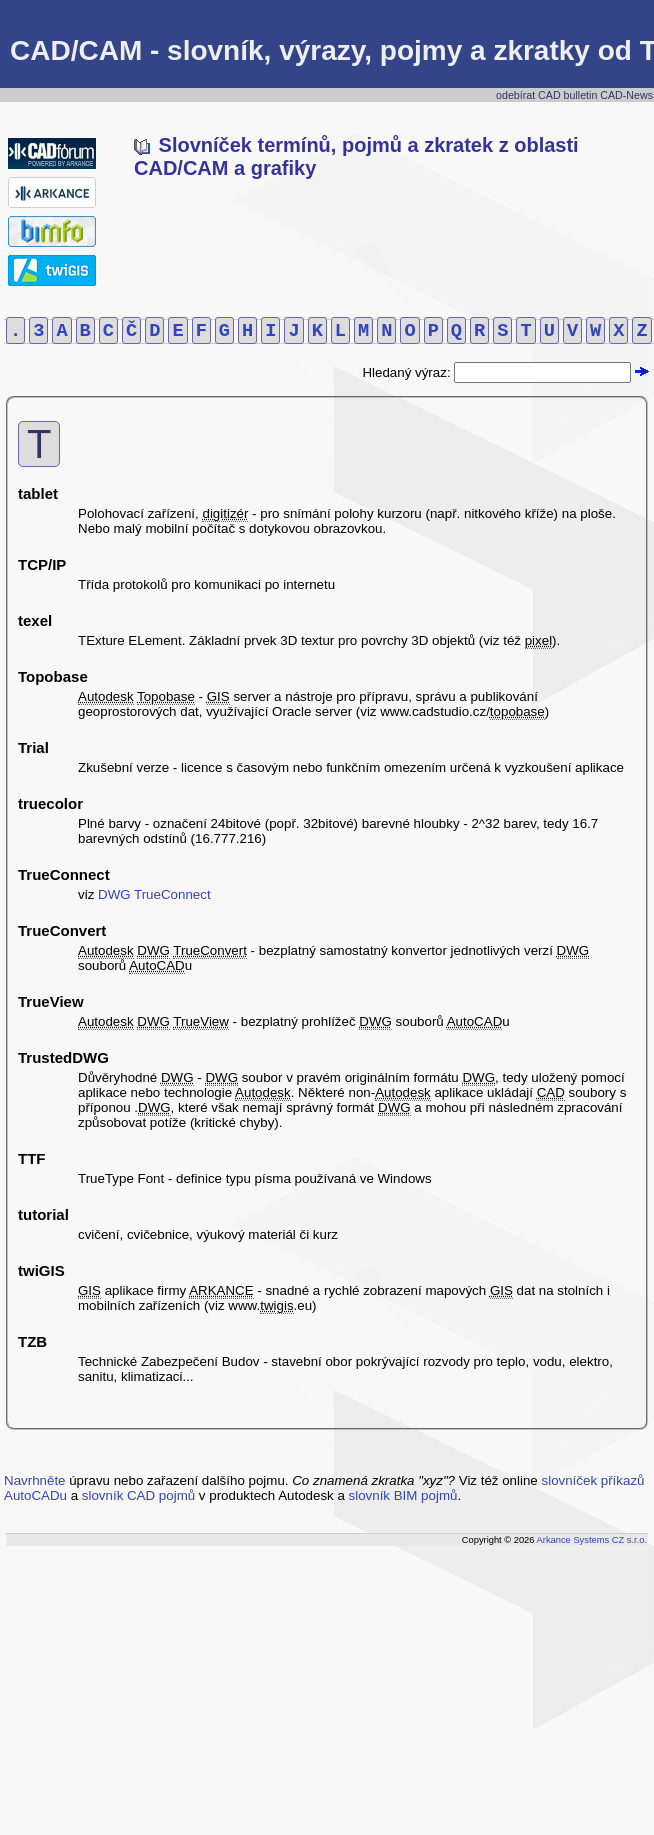 Image resolution: width=654 pixels, height=1835 pixels. What do you see at coordinates (35, 620) in the screenshot?
I see `texel` at bounding box center [35, 620].